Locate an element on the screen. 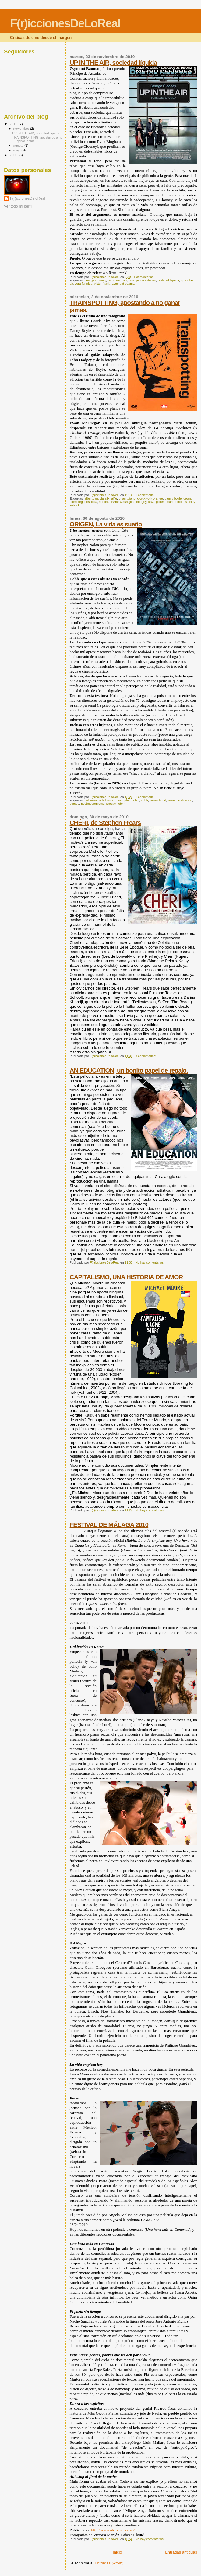 This screenshot has height=2576, width=201. alfie is located at coordinates (114, 498).